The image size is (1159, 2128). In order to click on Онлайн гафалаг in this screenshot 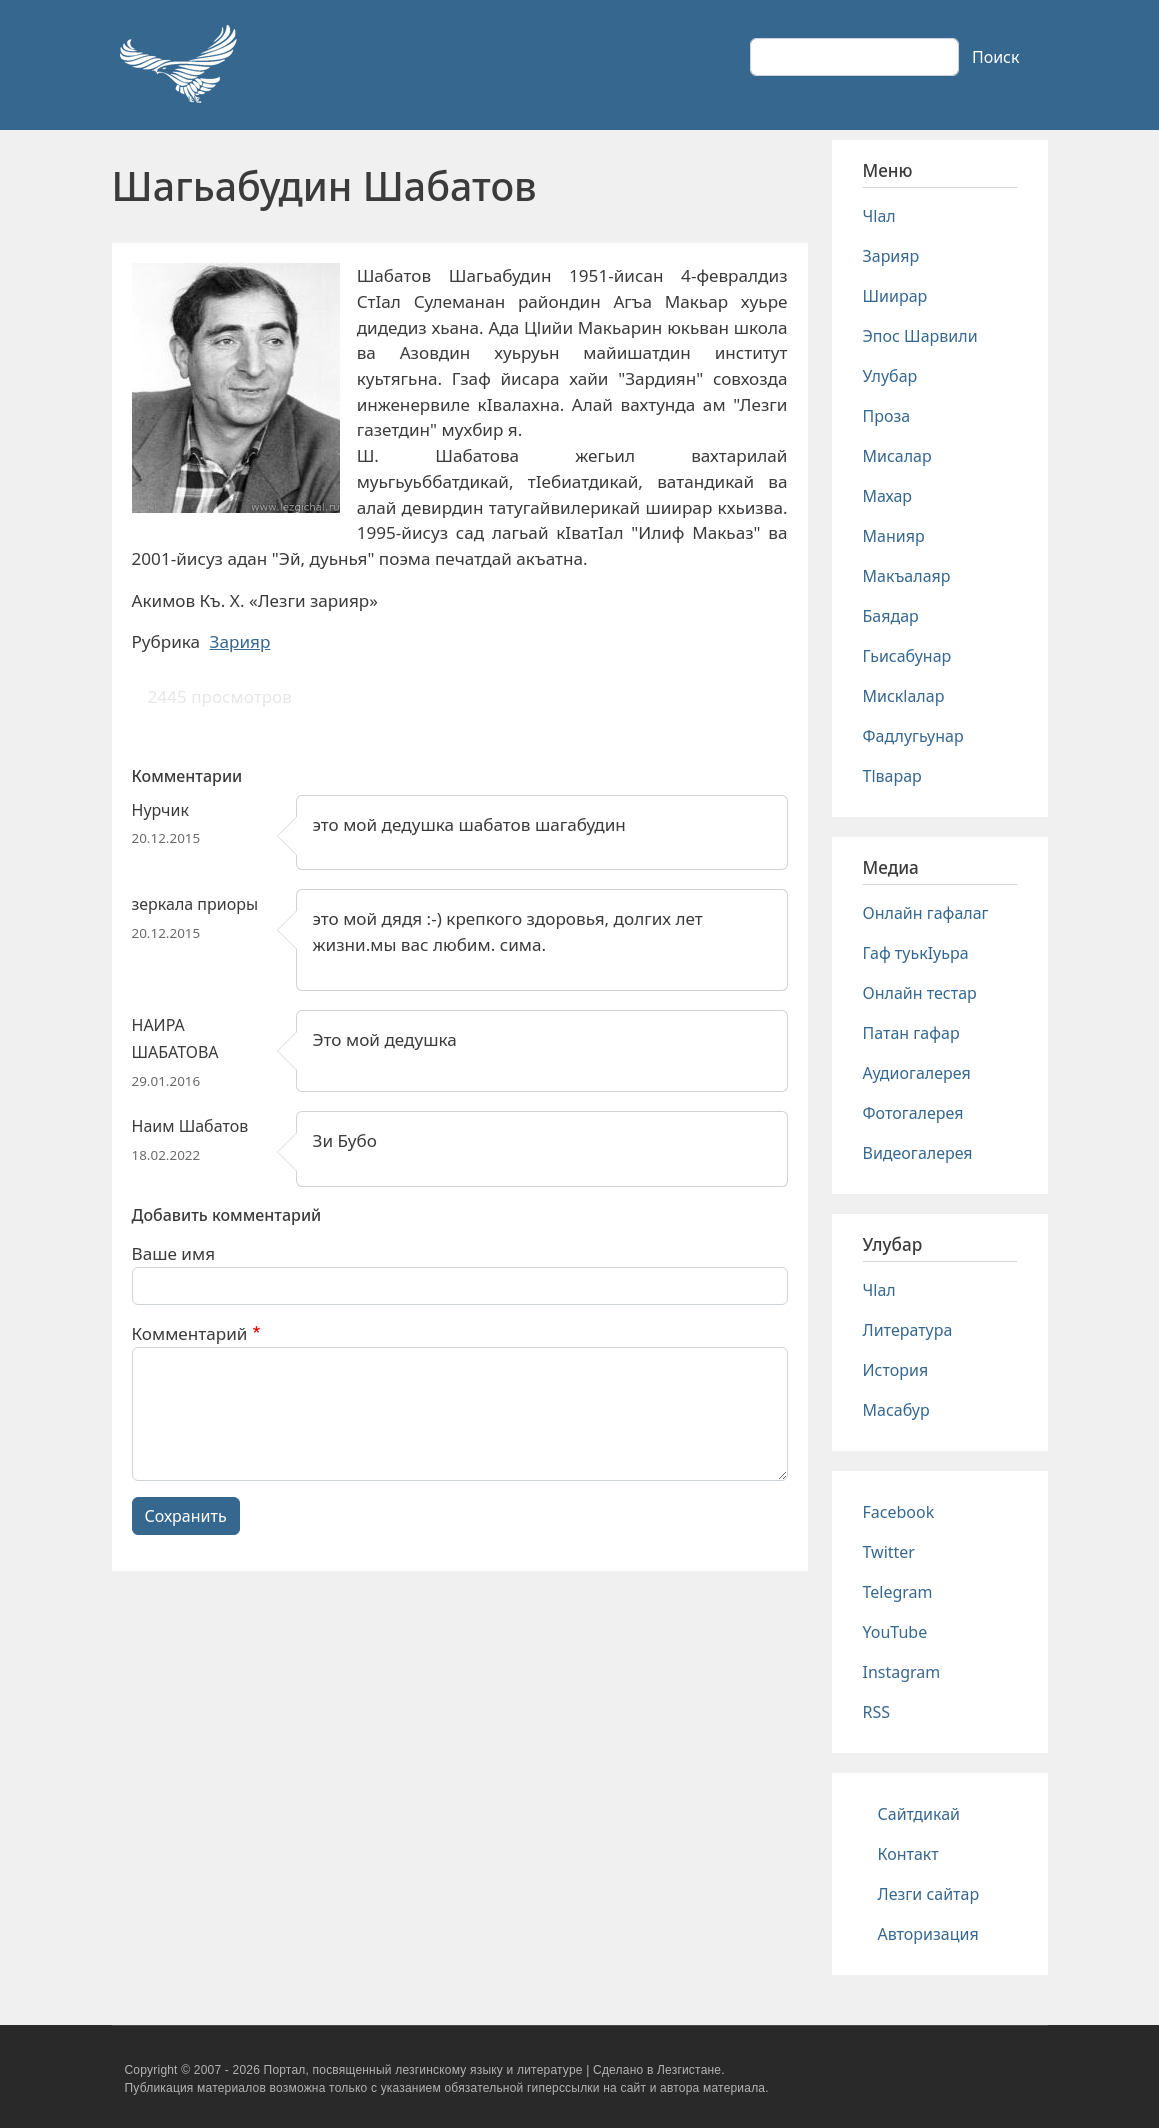, I will do `click(926, 913)`.